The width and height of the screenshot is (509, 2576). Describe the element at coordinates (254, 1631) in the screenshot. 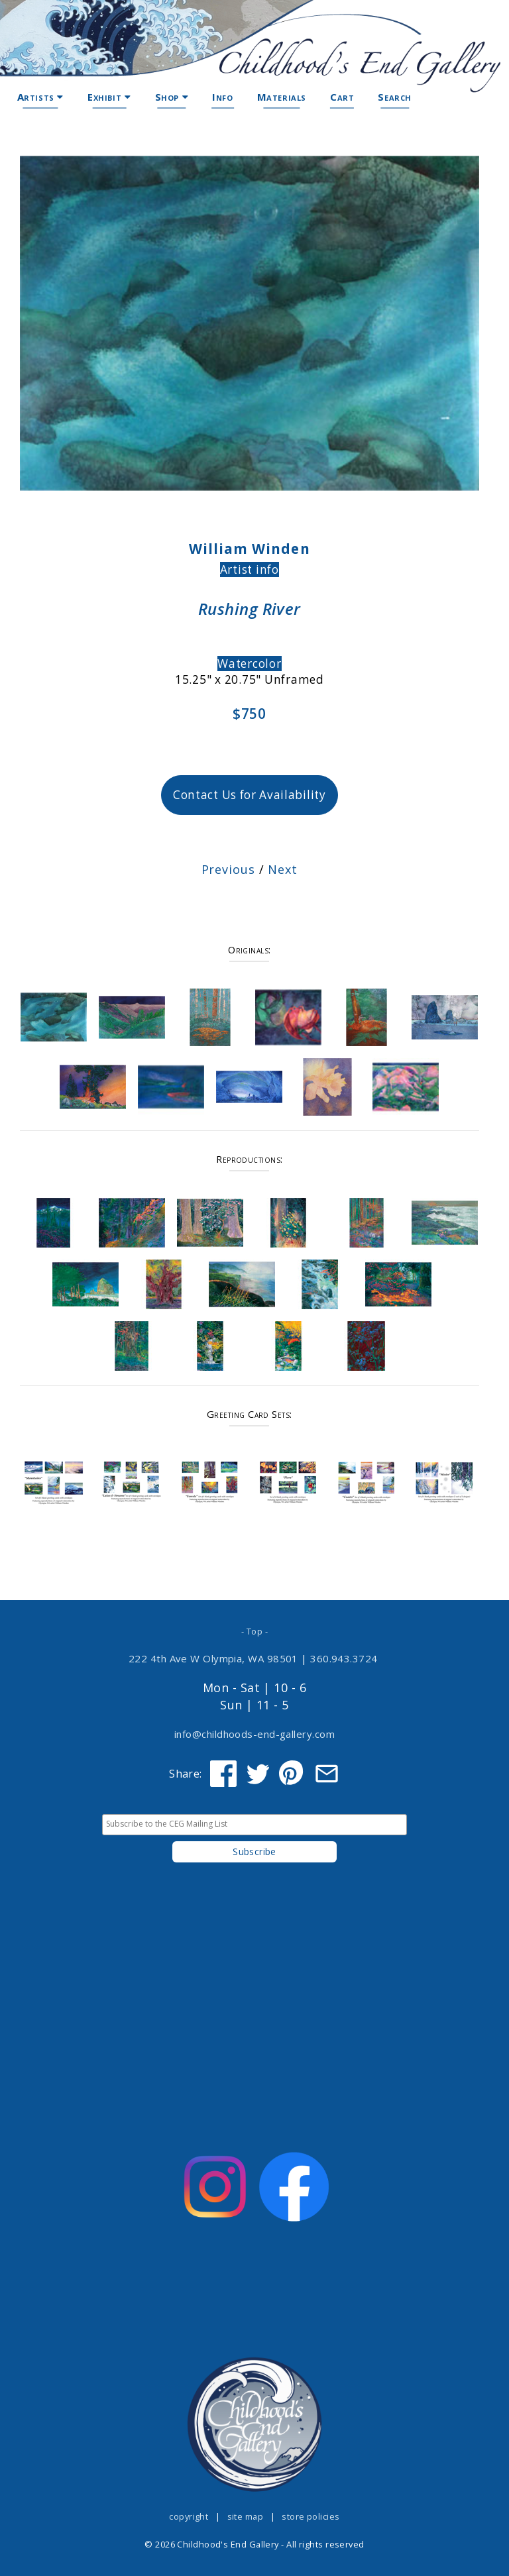

I see `- Top -` at that location.